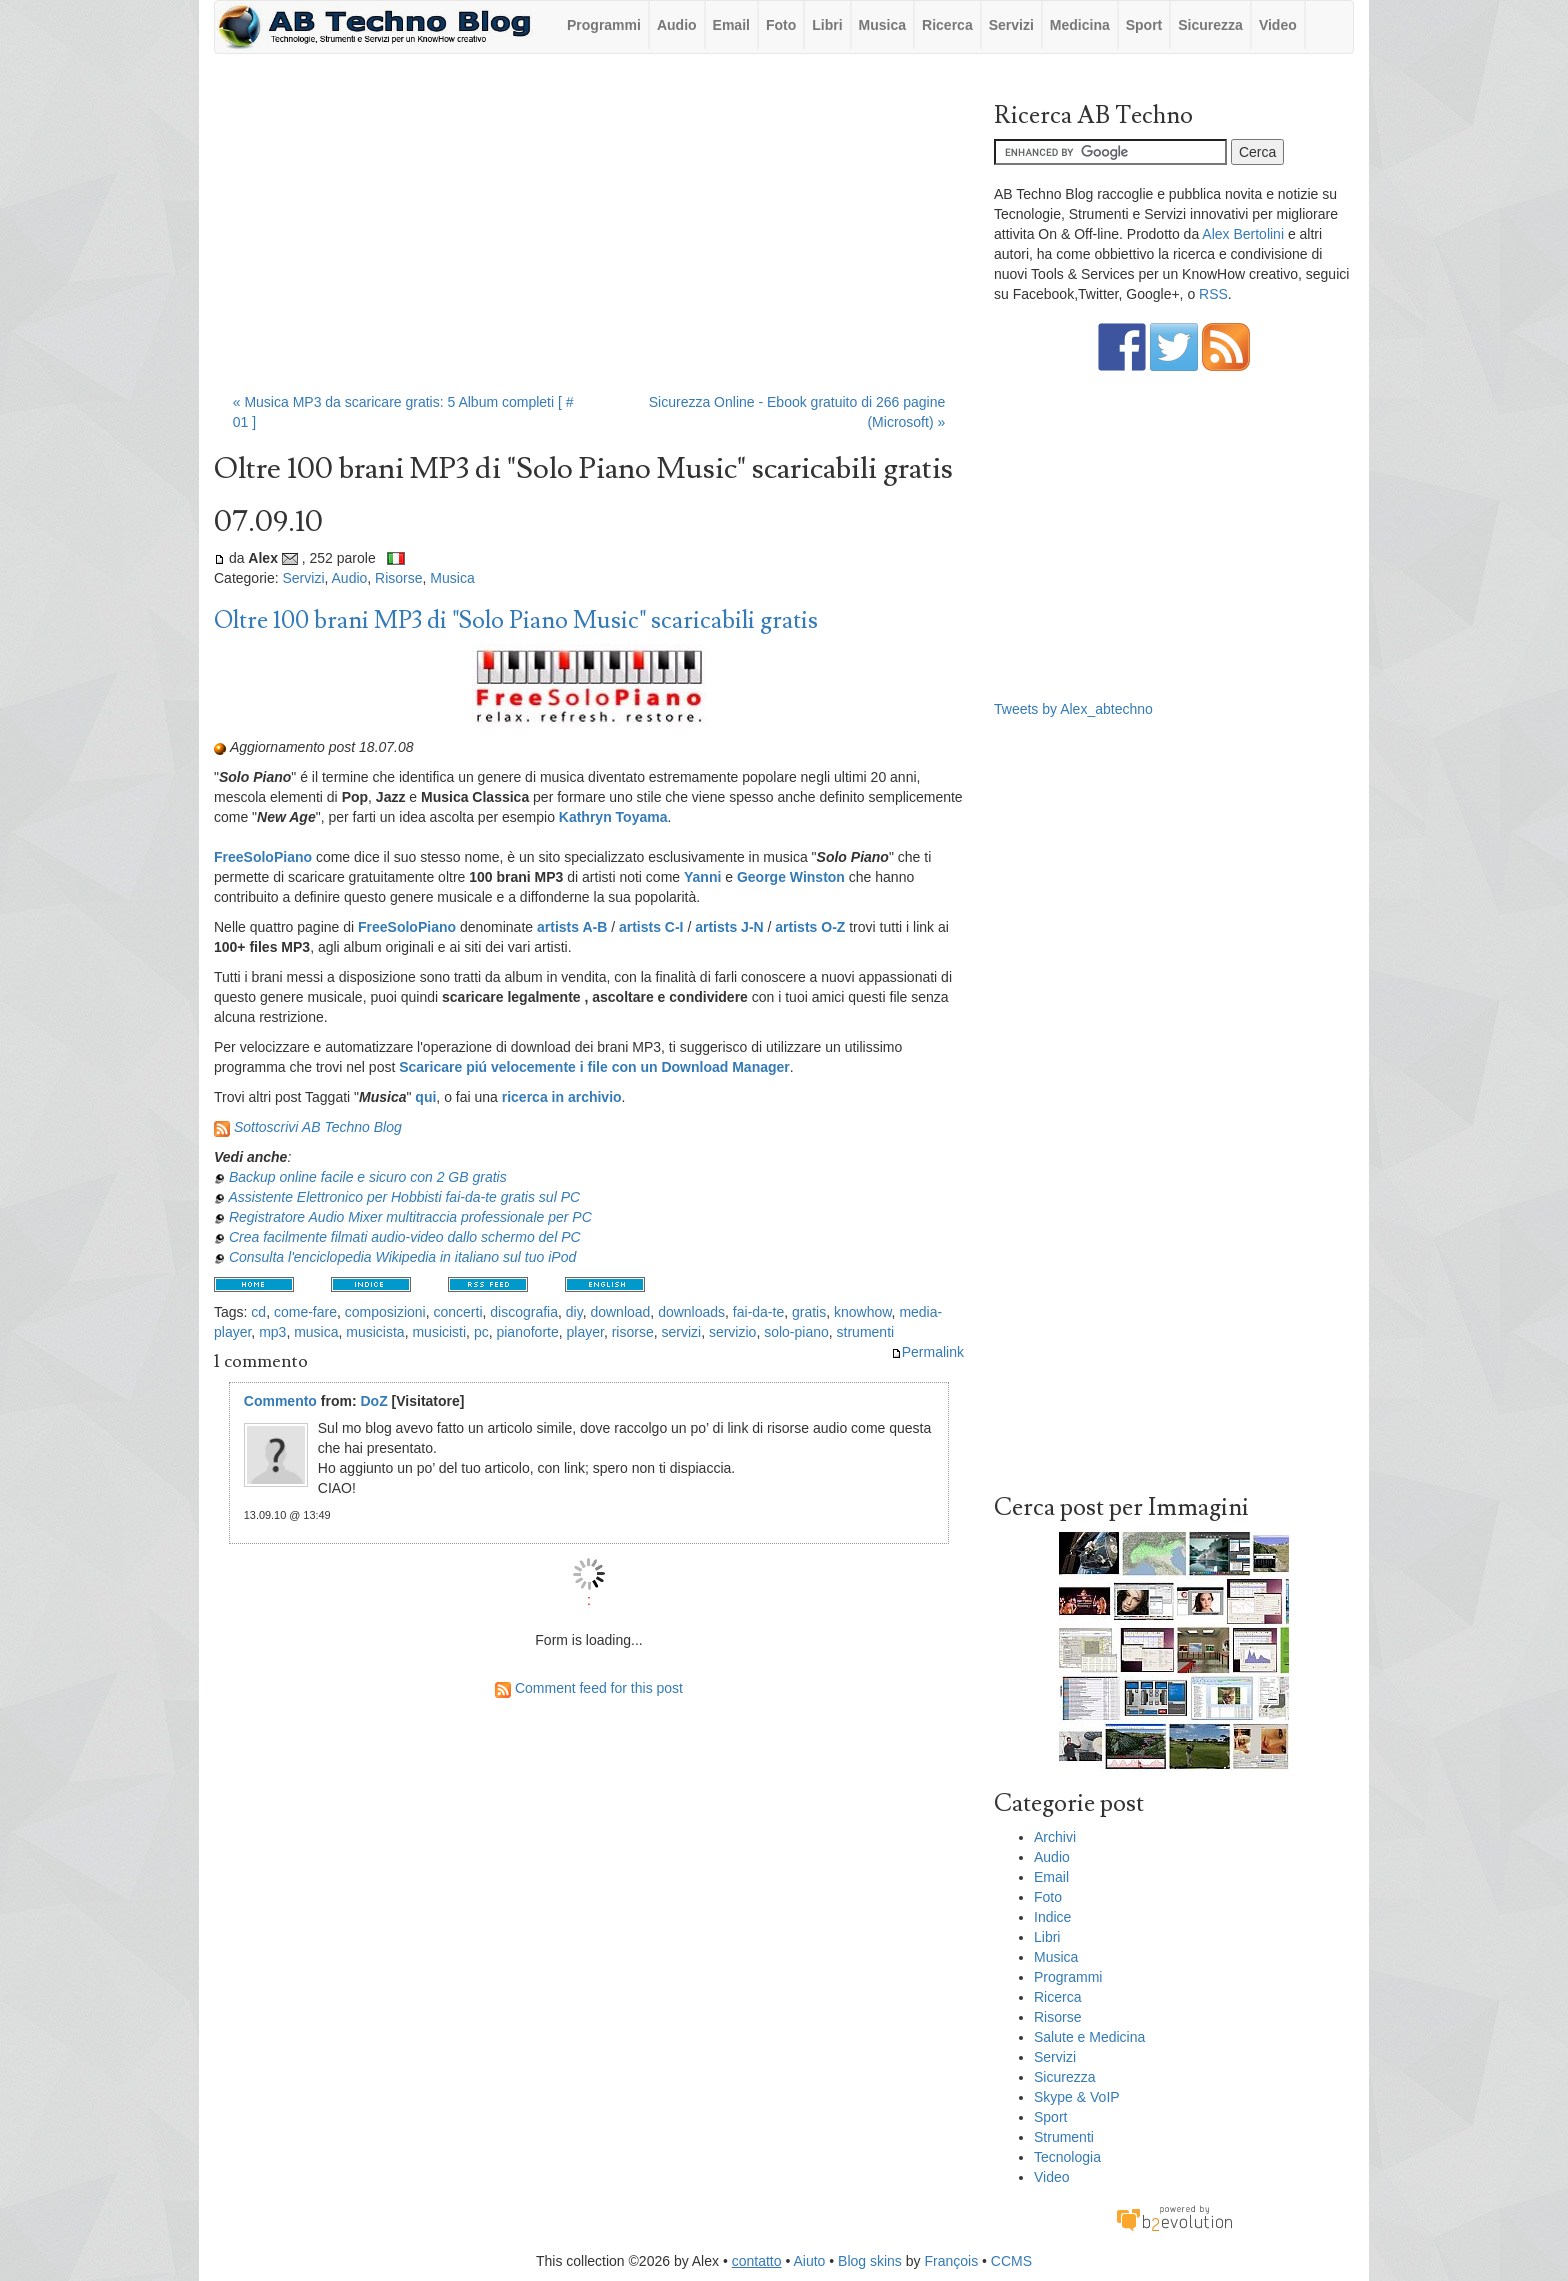 The height and width of the screenshot is (2281, 1568). What do you see at coordinates (681, 1332) in the screenshot?
I see `servizi` at bounding box center [681, 1332].